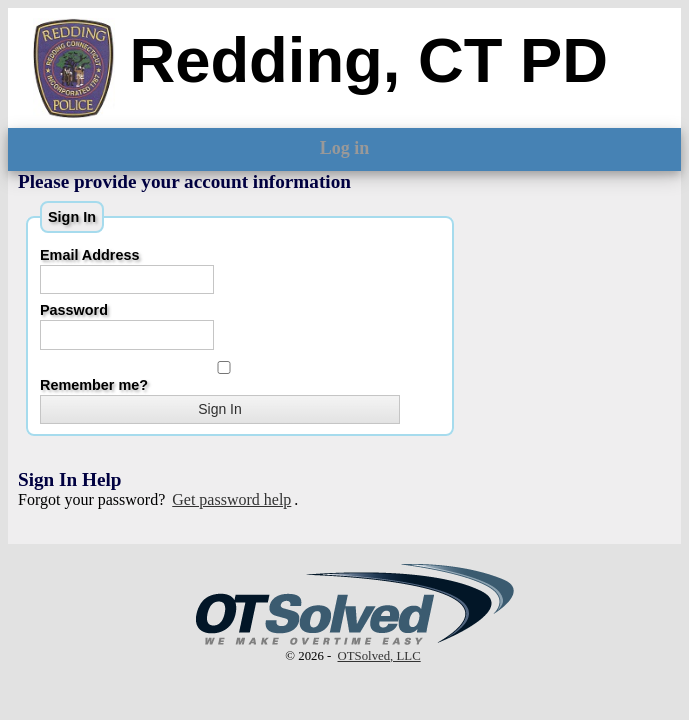  What do you see at coordinates (345, 148) in the screenshot?
I see `Log in` at bounding box center [345, 148].